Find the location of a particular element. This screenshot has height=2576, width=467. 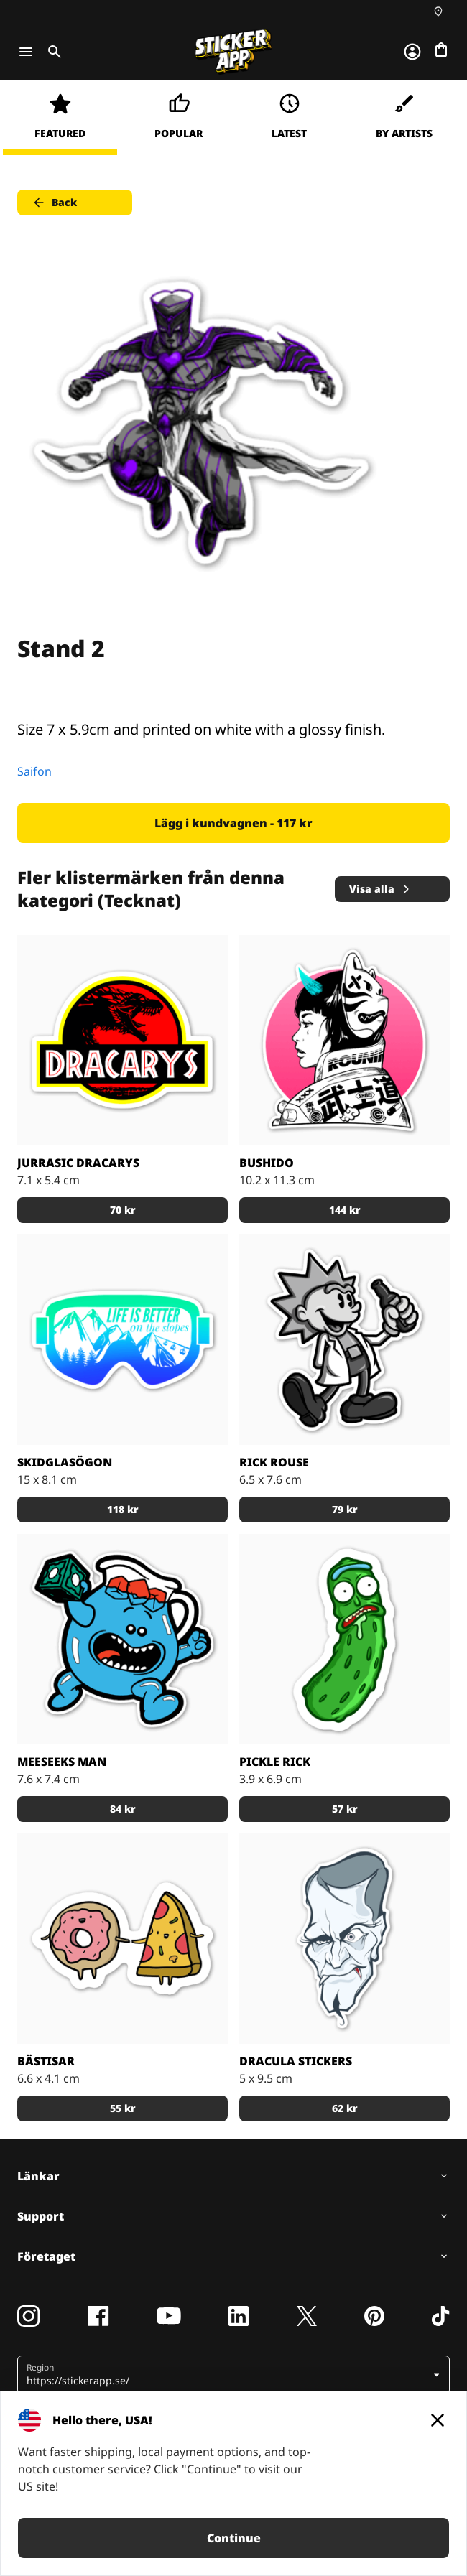

Rick Rouse is located at coordinates (274, 1462).